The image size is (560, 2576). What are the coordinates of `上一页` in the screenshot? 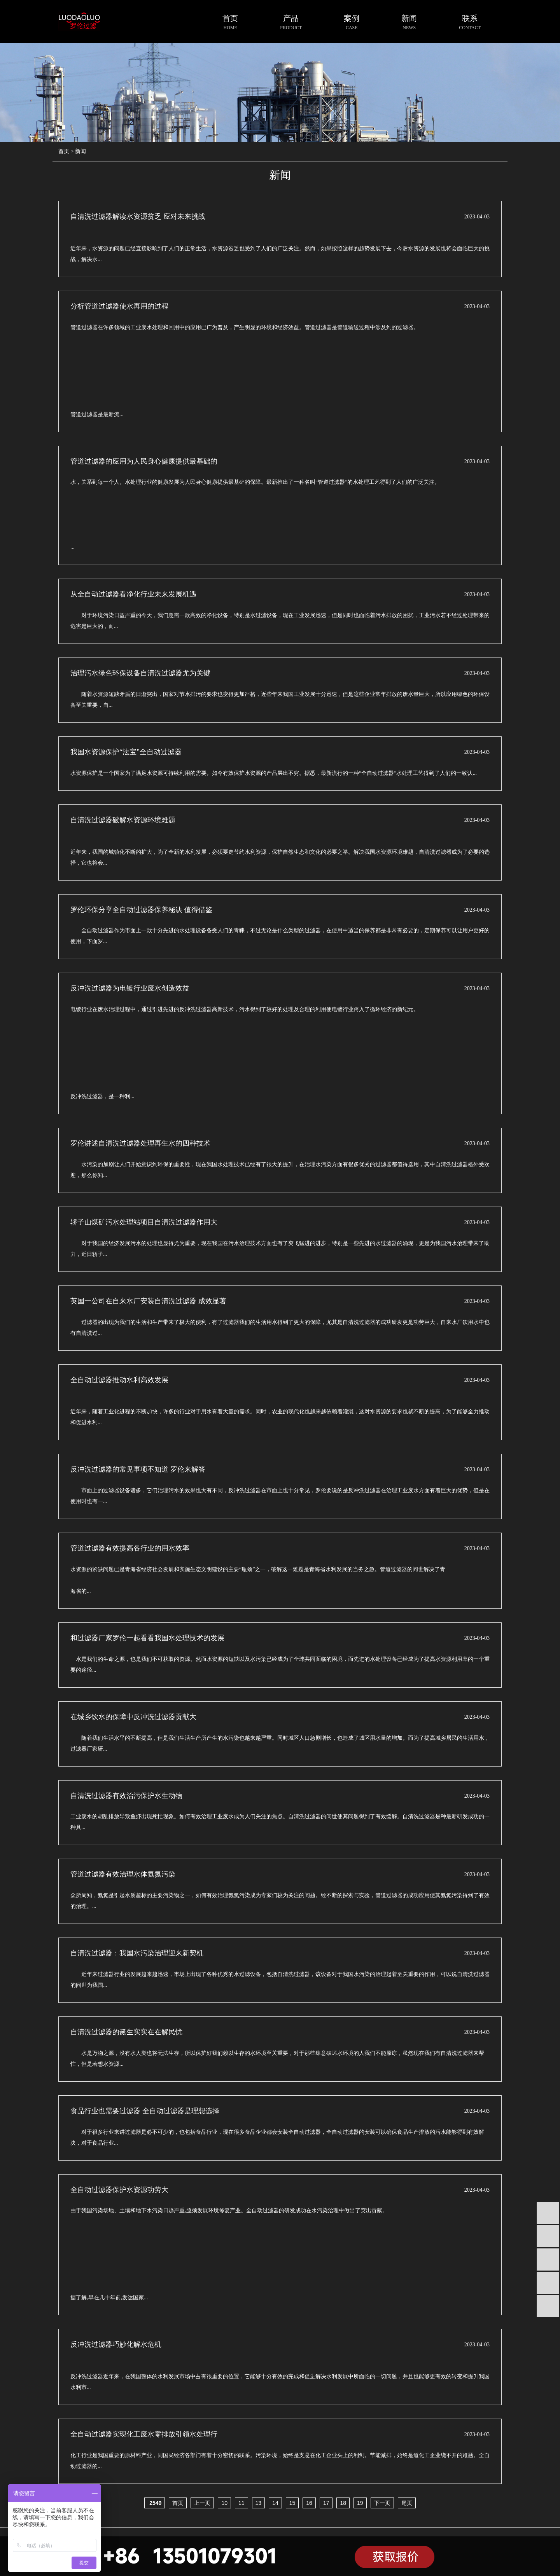 It's located at (202, 2503).